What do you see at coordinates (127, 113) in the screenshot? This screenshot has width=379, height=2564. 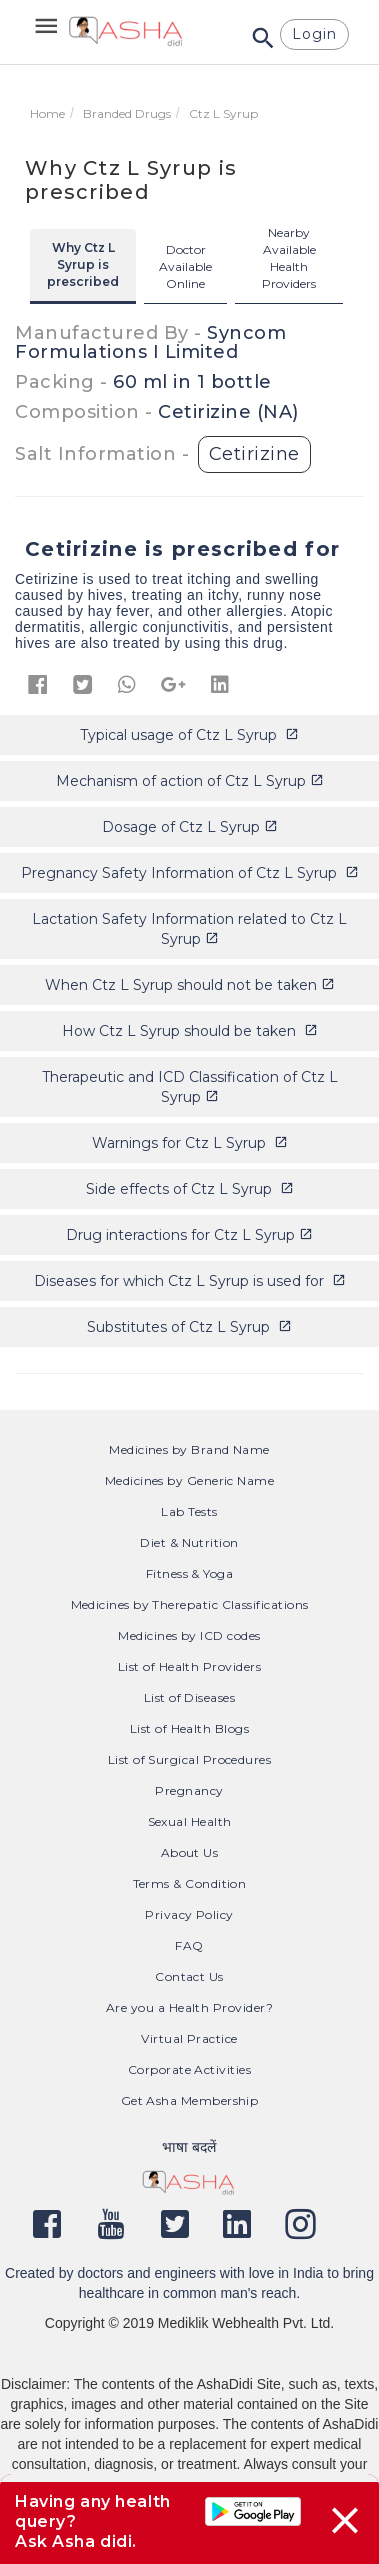 I see `Branded Drugs` at bounding box center [127, 113].